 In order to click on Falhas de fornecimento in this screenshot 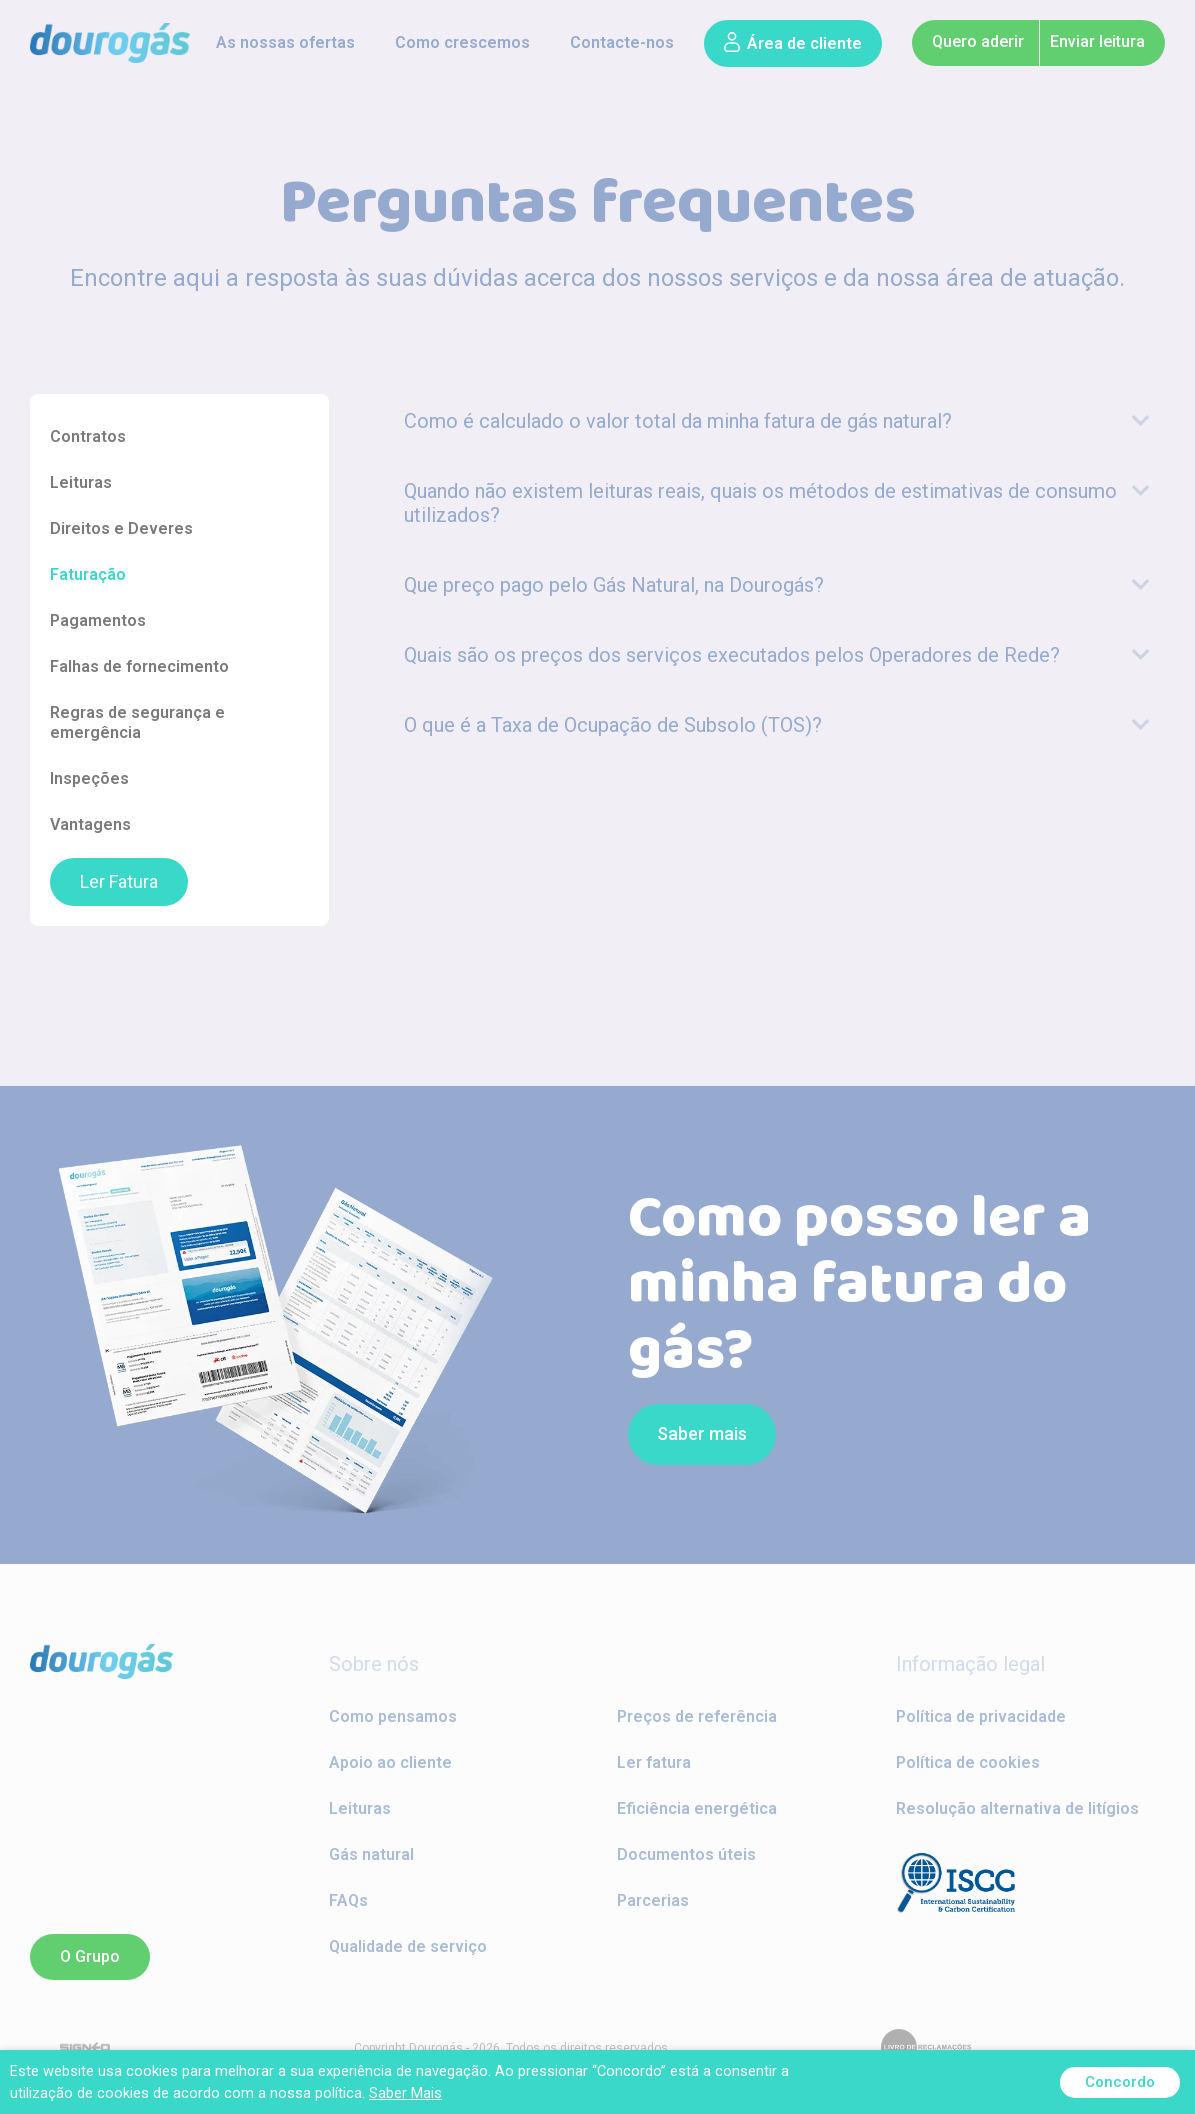, I will do `click(139, 666)`.